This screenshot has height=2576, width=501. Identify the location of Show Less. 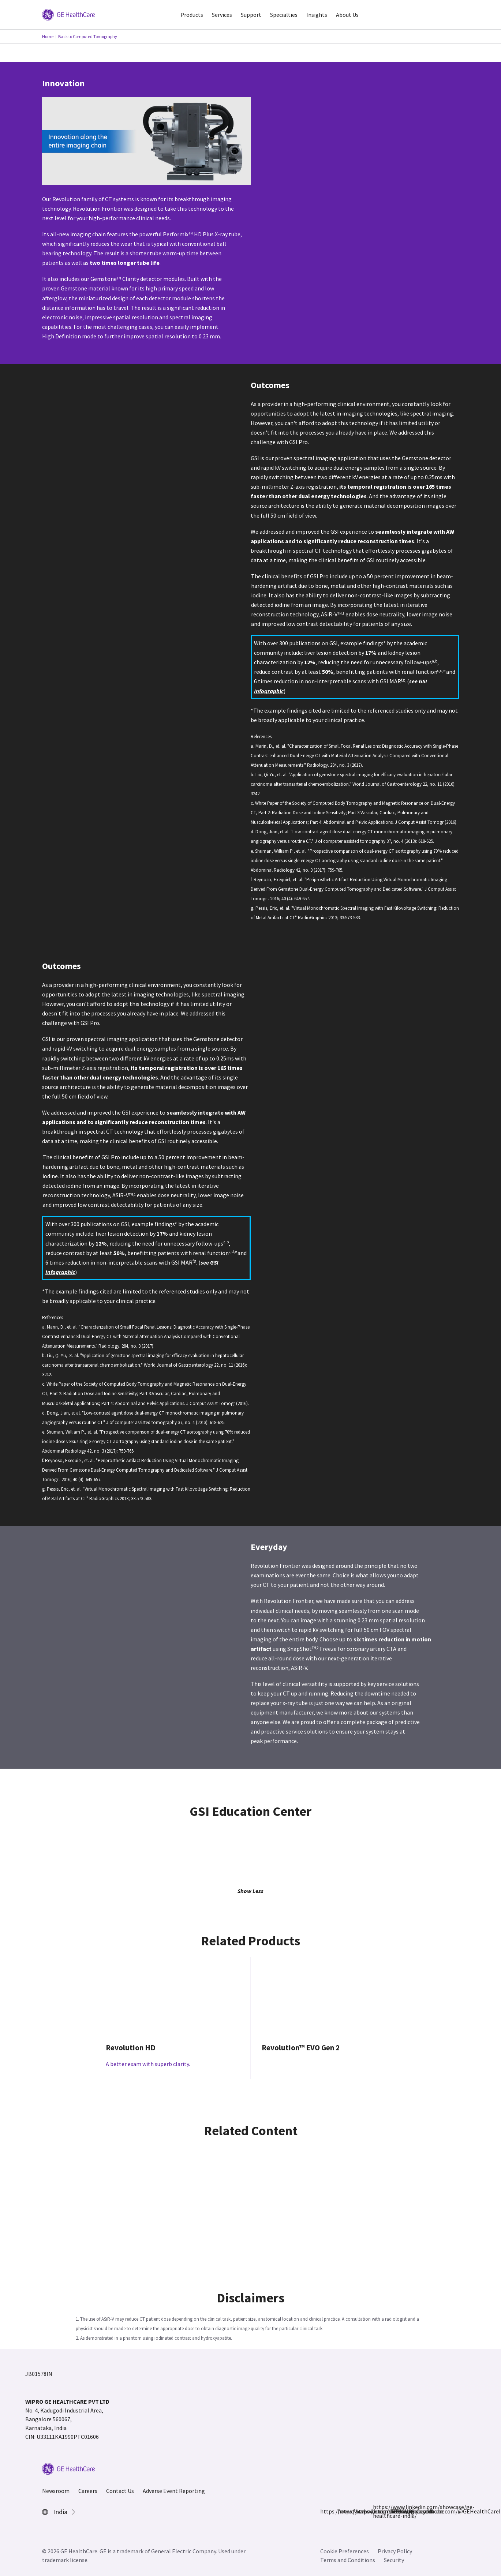
(250, 1891).